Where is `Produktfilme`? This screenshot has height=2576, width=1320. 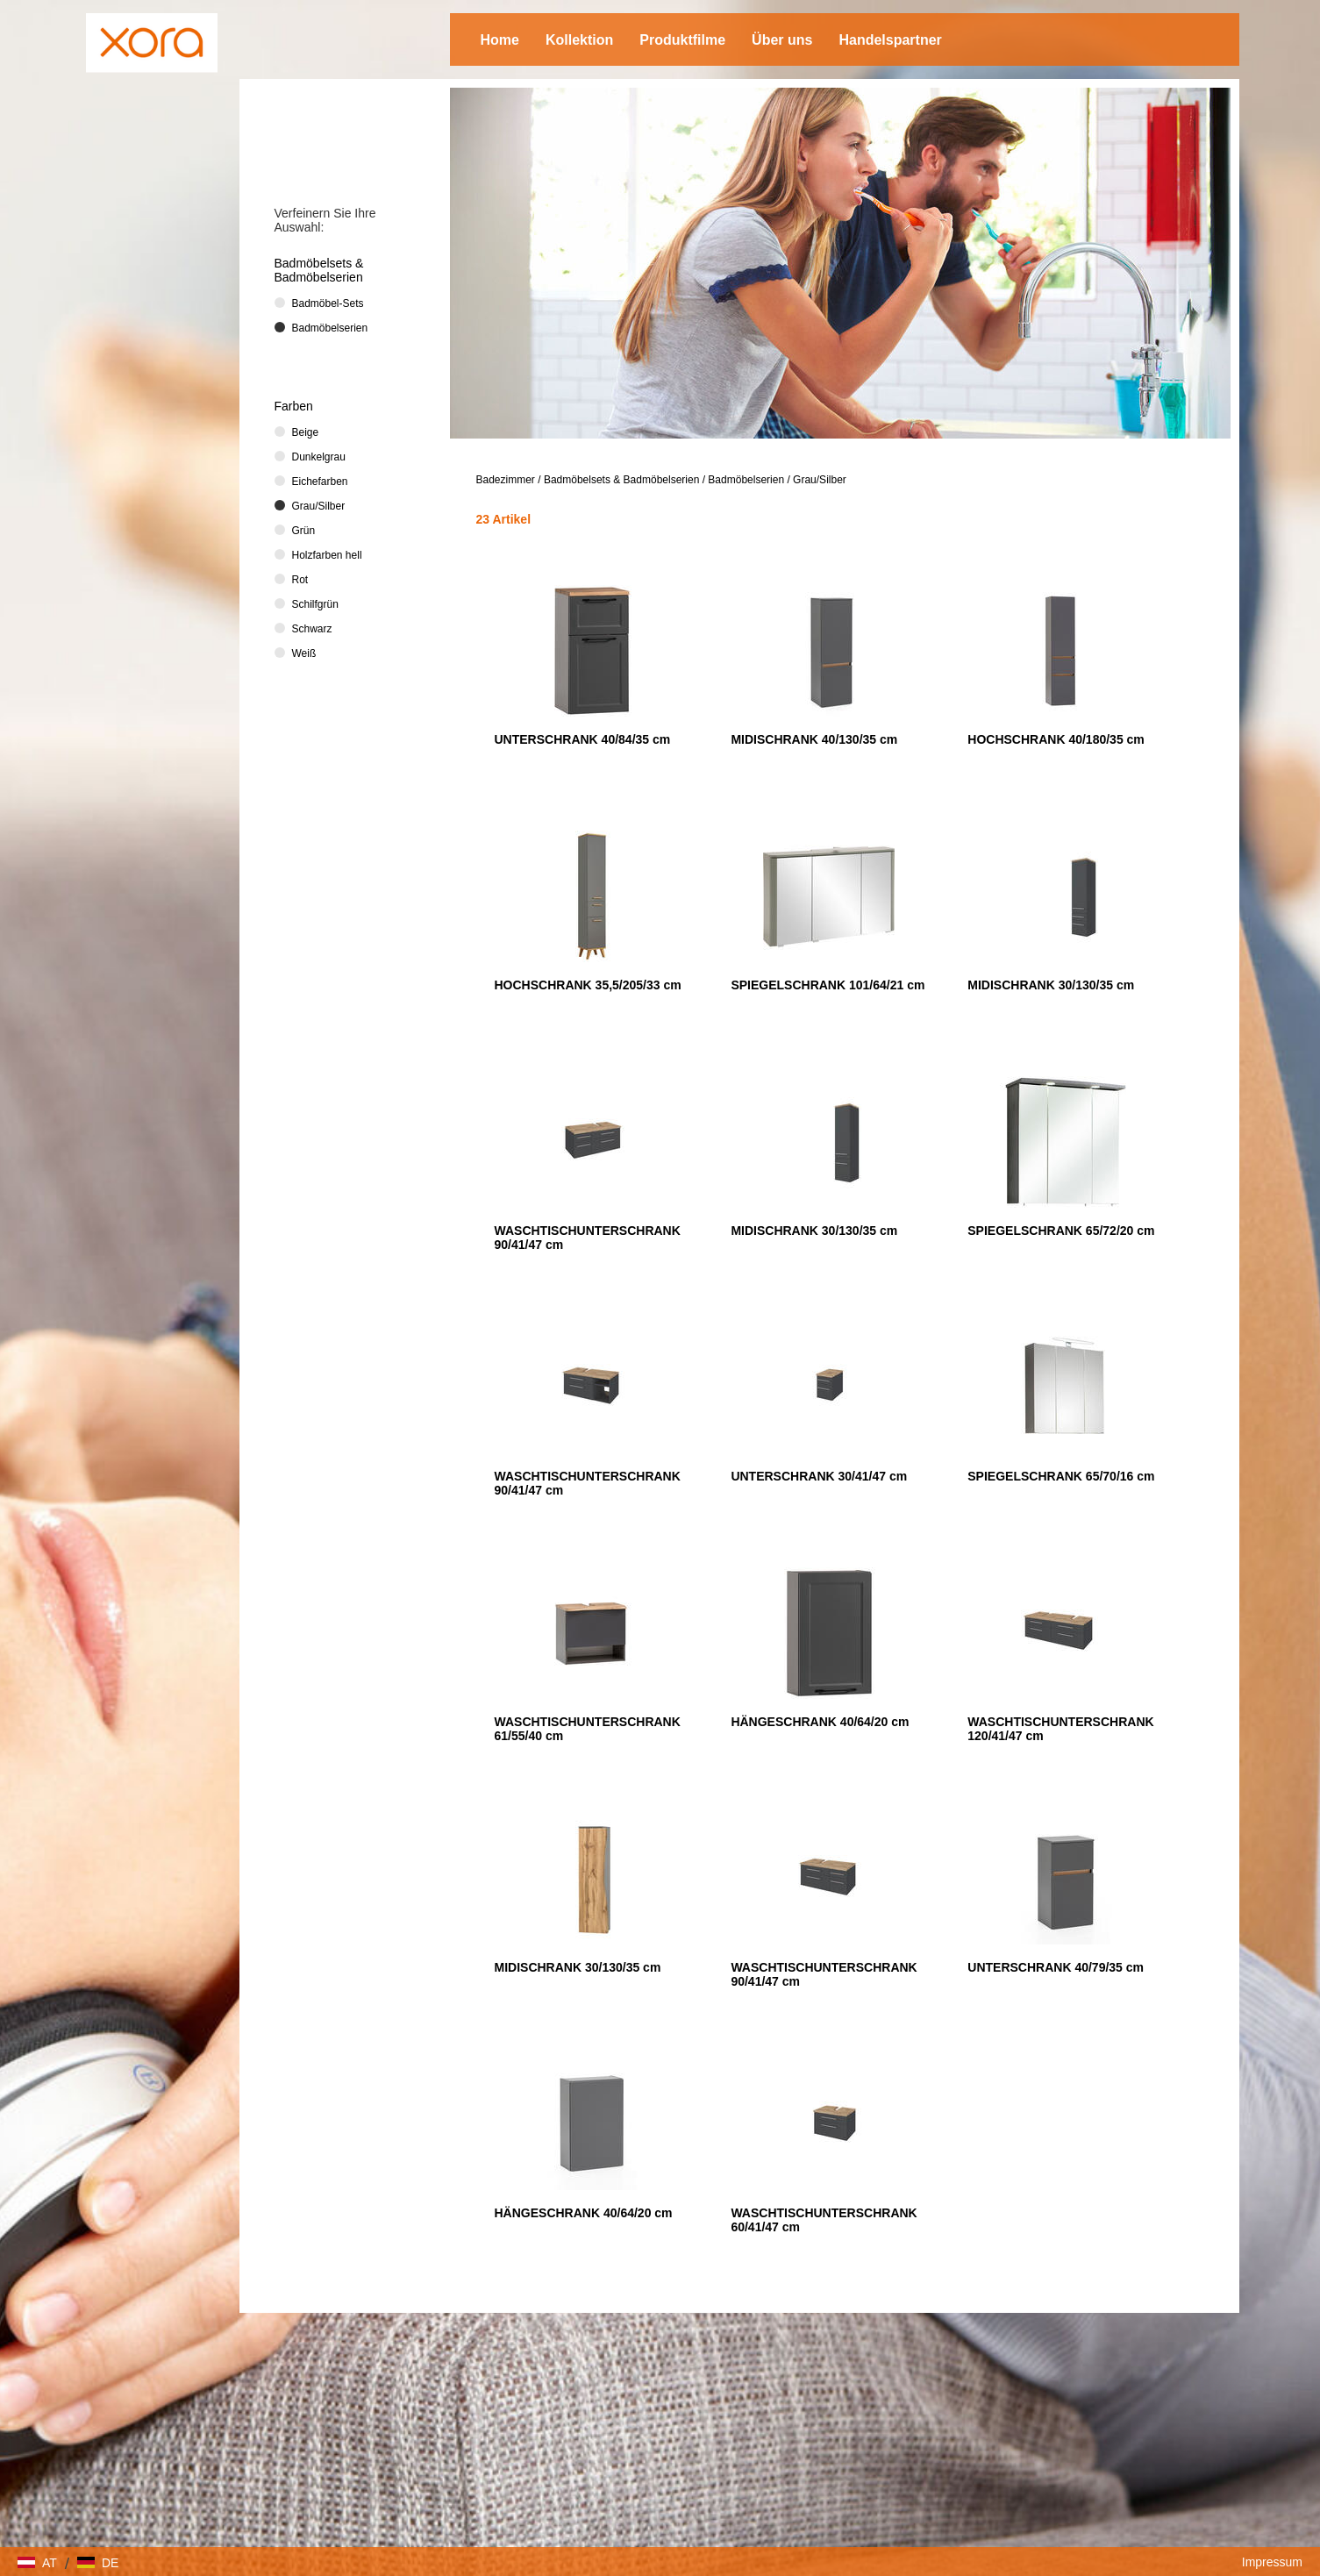
Produktfilme is located at coordinates (682, 39).